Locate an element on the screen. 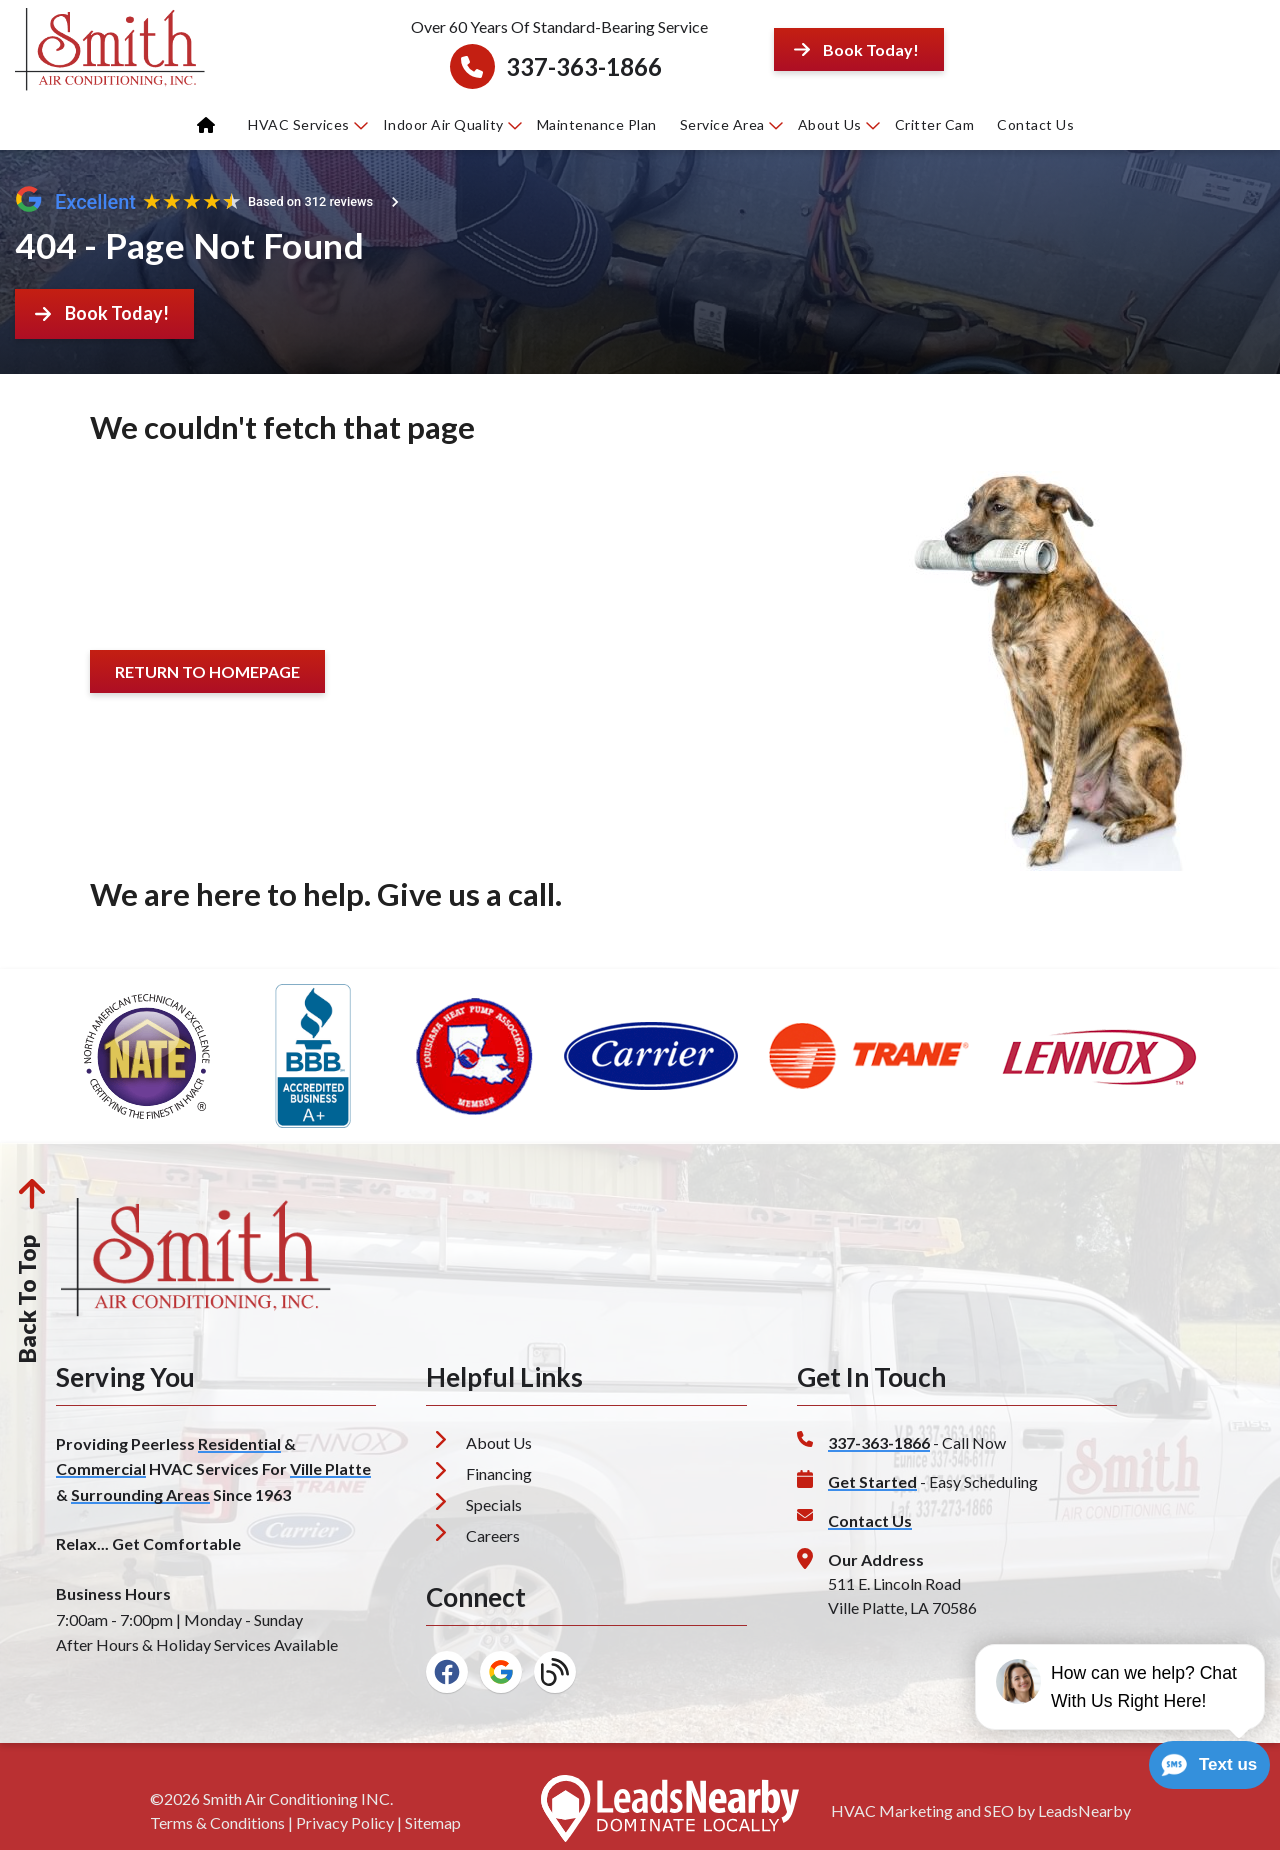  Terms & Conditions is located at coordinates (217, 1822).